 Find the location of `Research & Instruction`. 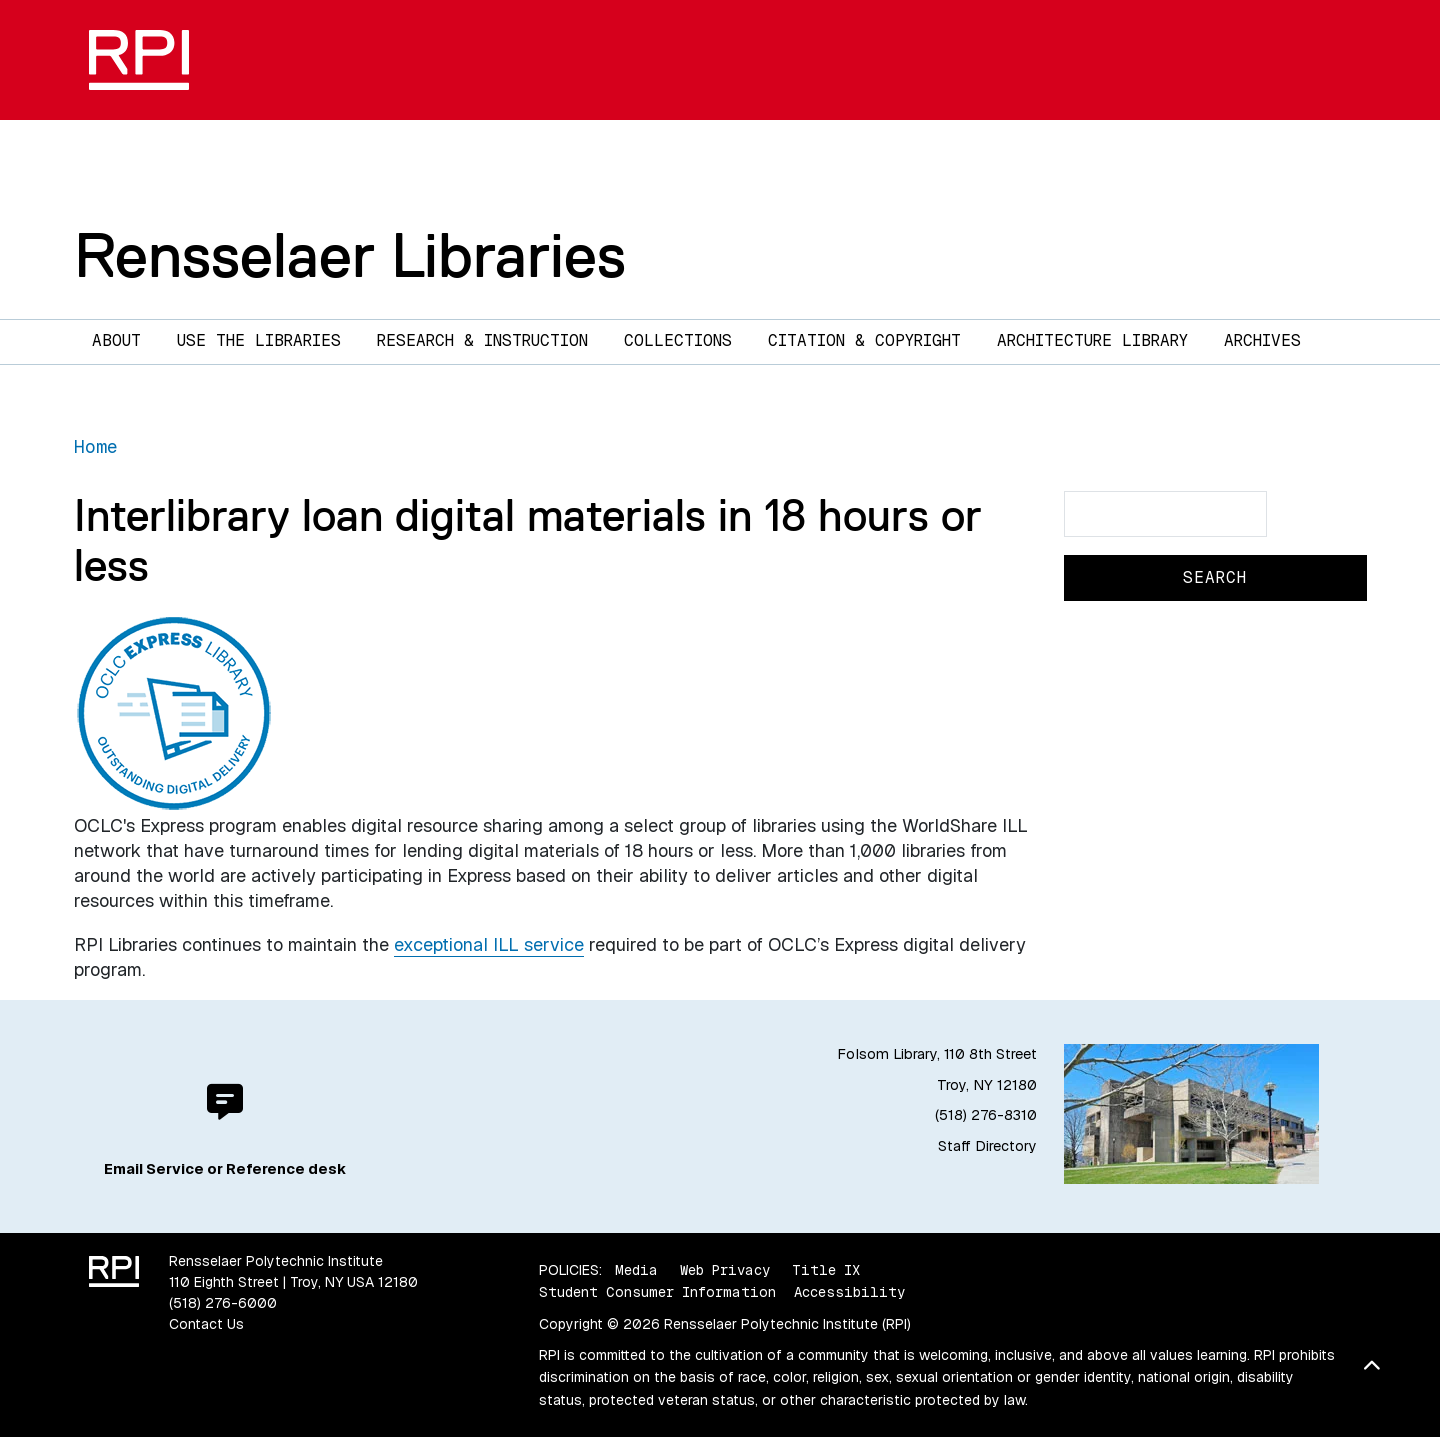

Research & Instruction is located at coordinates (482, 340).